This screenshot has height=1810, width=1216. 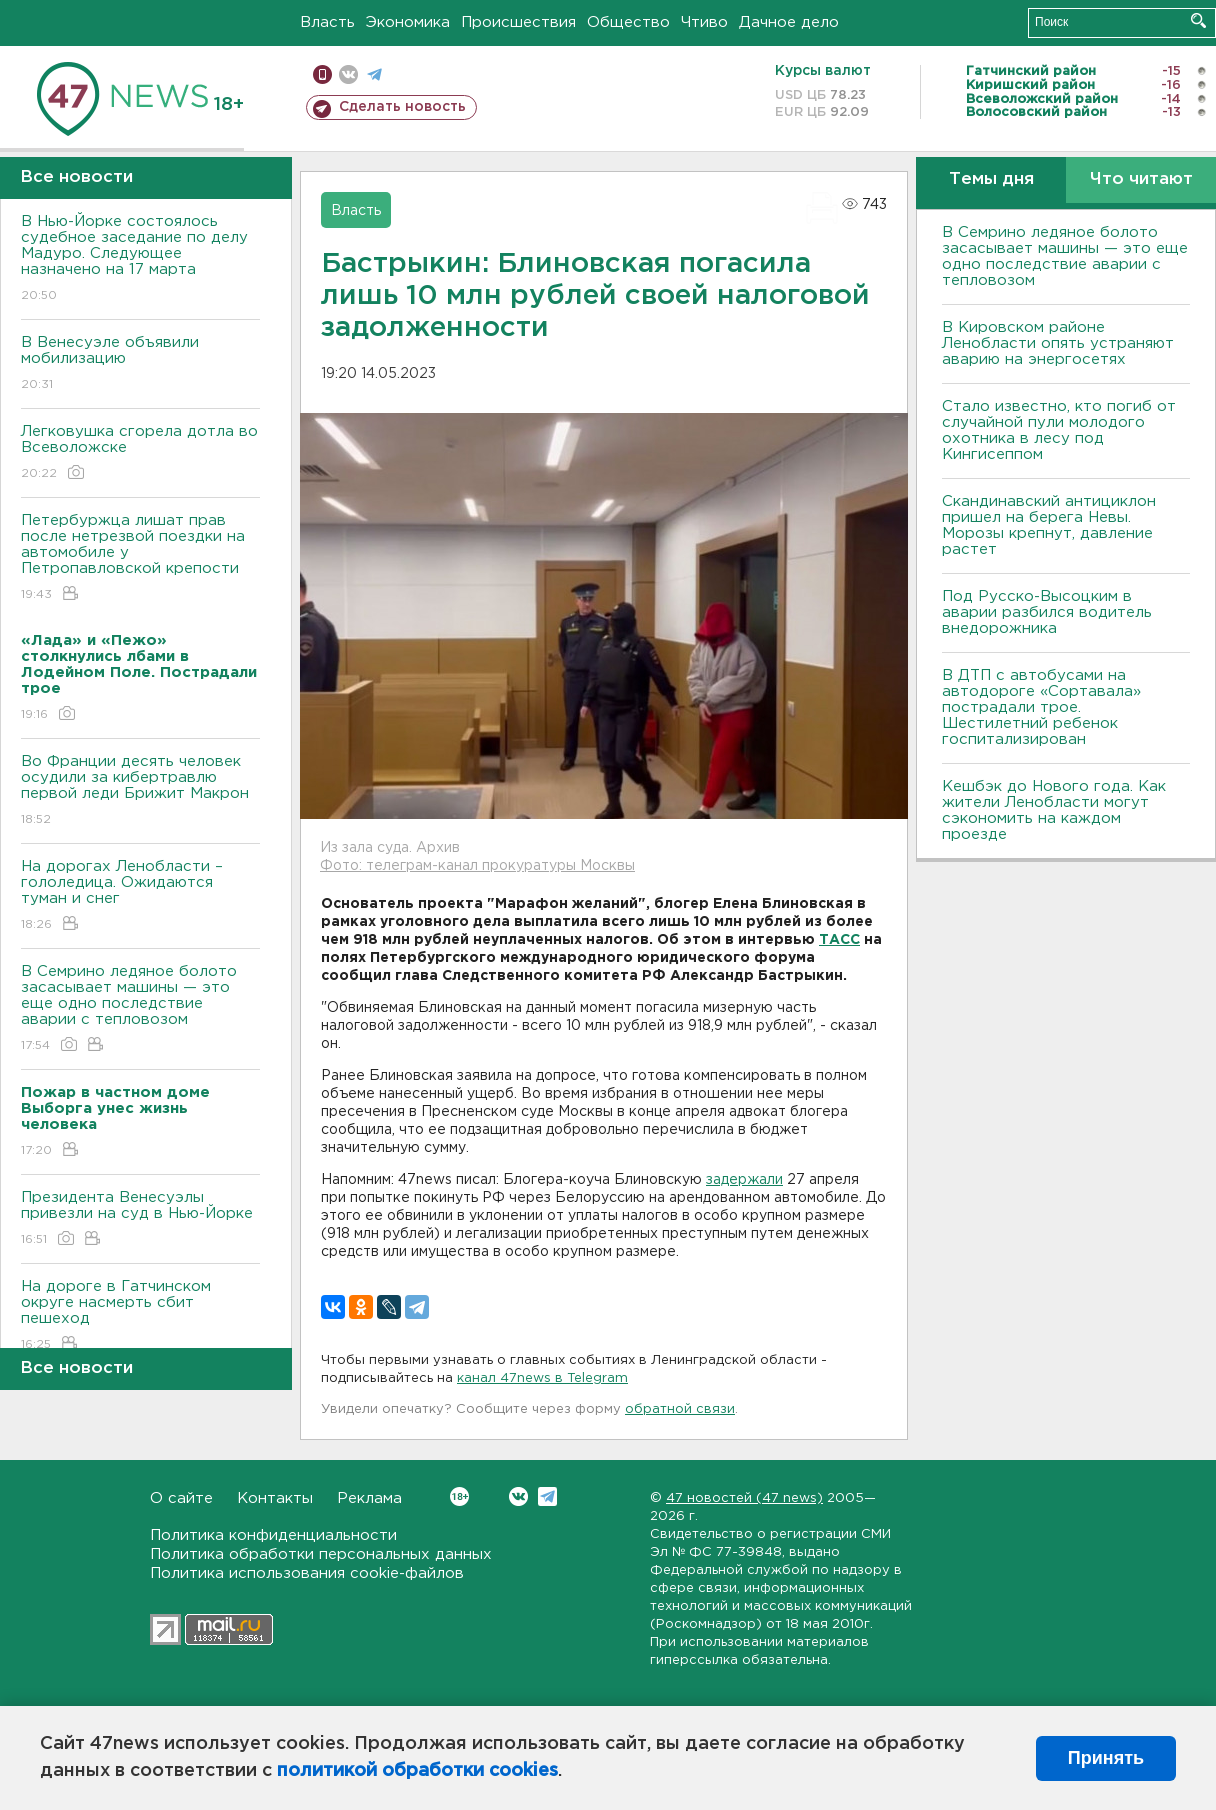 What do you see at coordinates (273, 1535) in the screenshot?
I see `Политика конфиденциальности` at bounding box center [273, 1535].